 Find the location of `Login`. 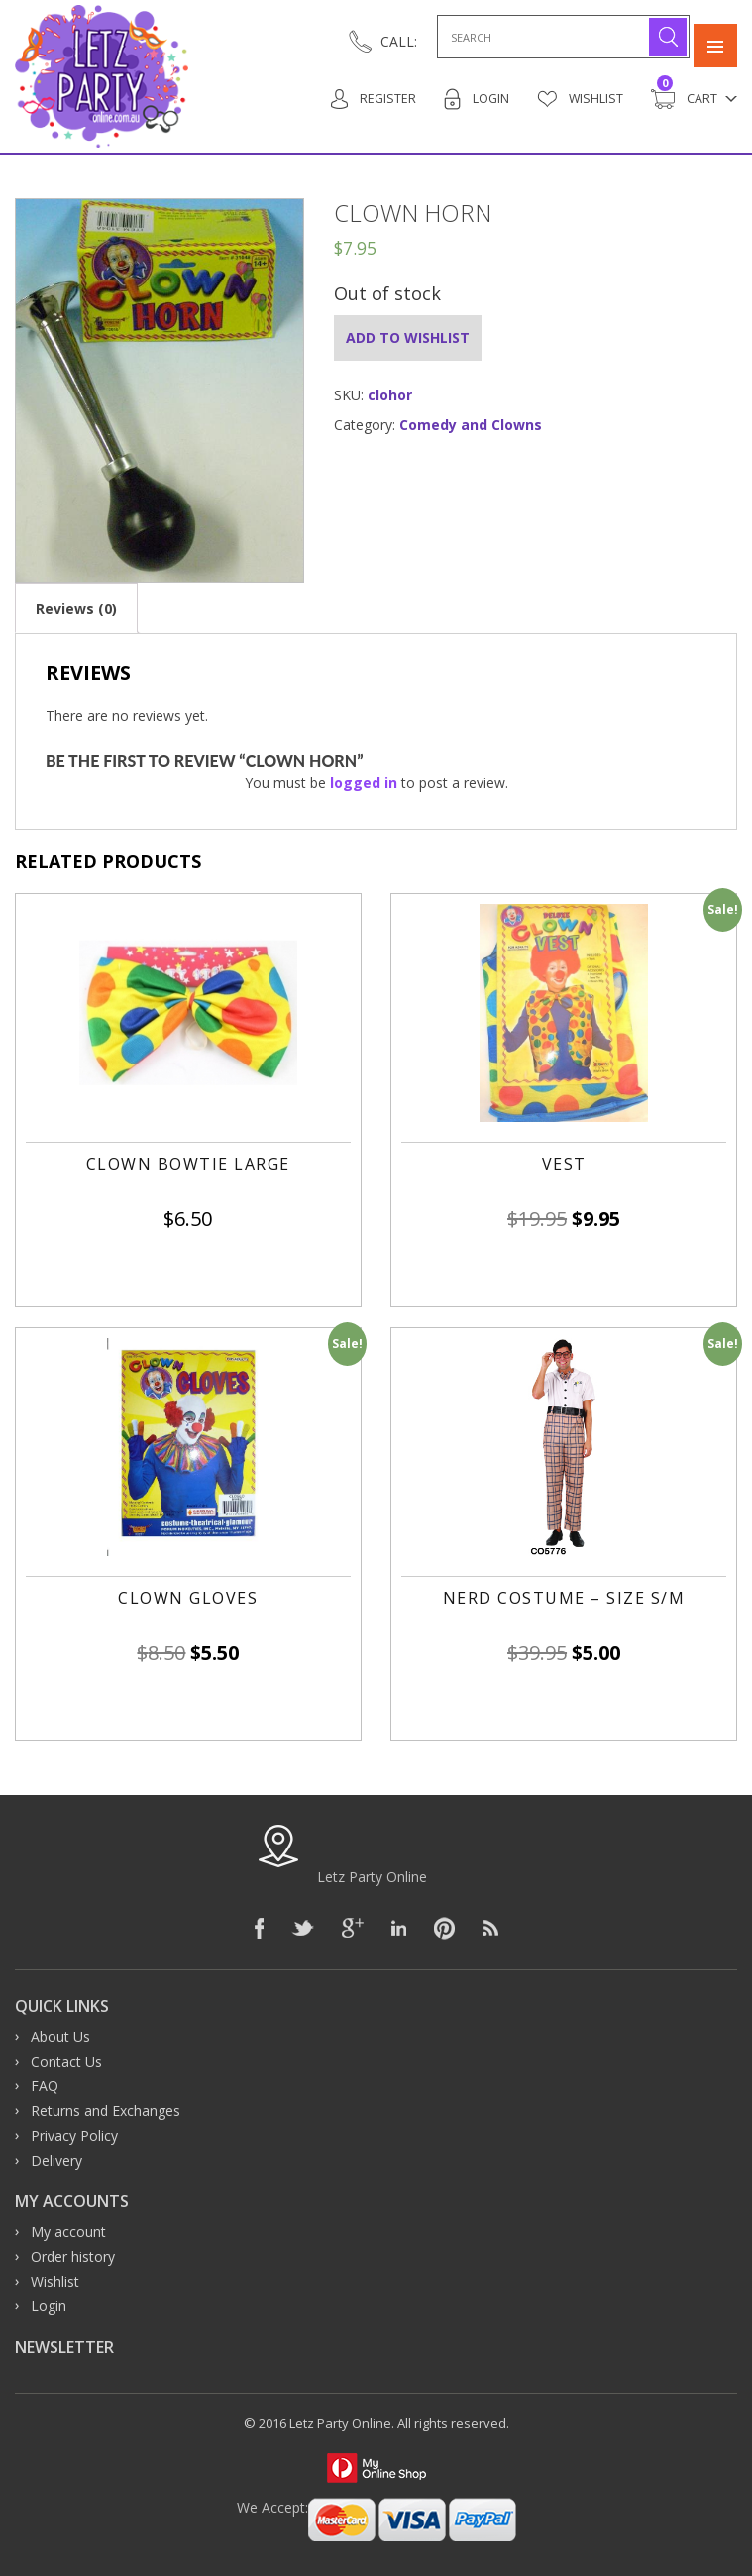

Login is located at coordinates (475, 99).